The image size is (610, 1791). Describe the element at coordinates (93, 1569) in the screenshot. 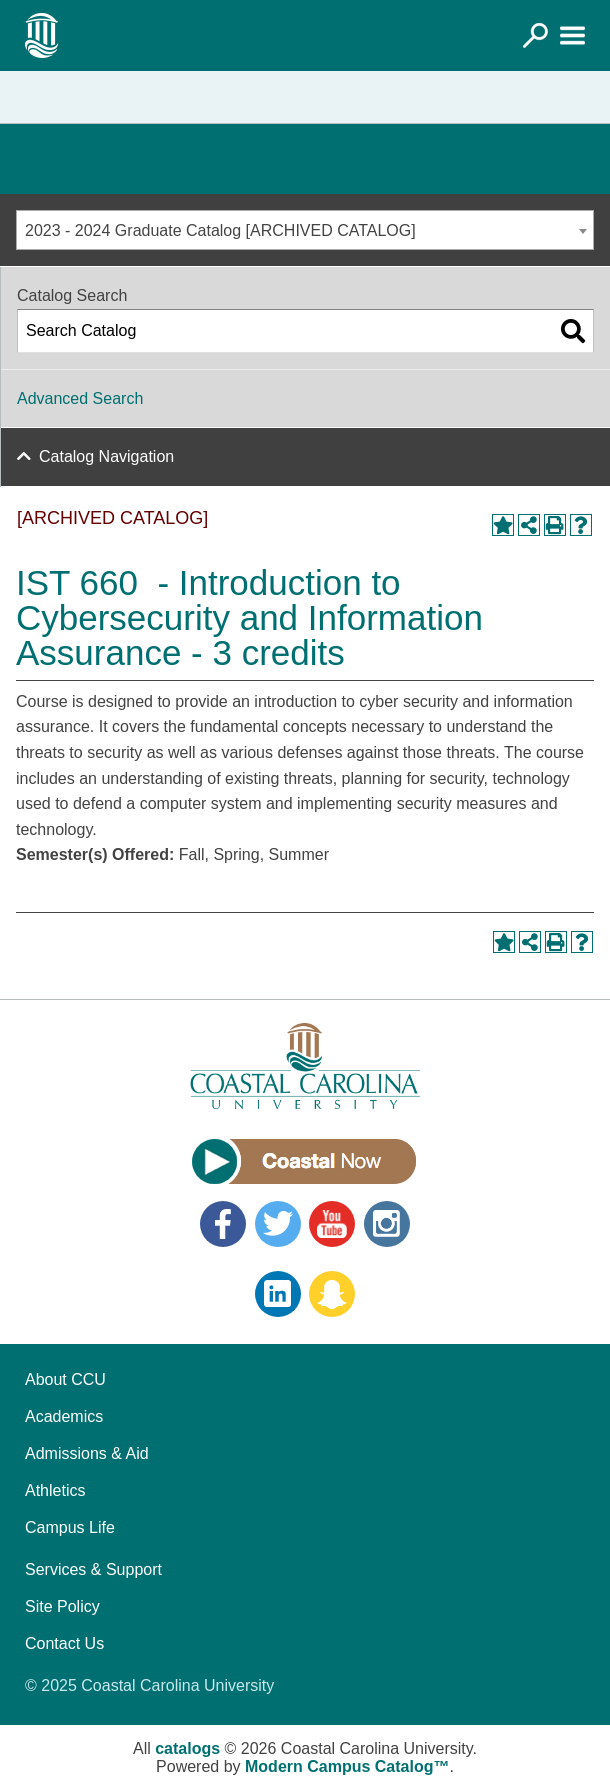

I see `Services & Support` at that location.